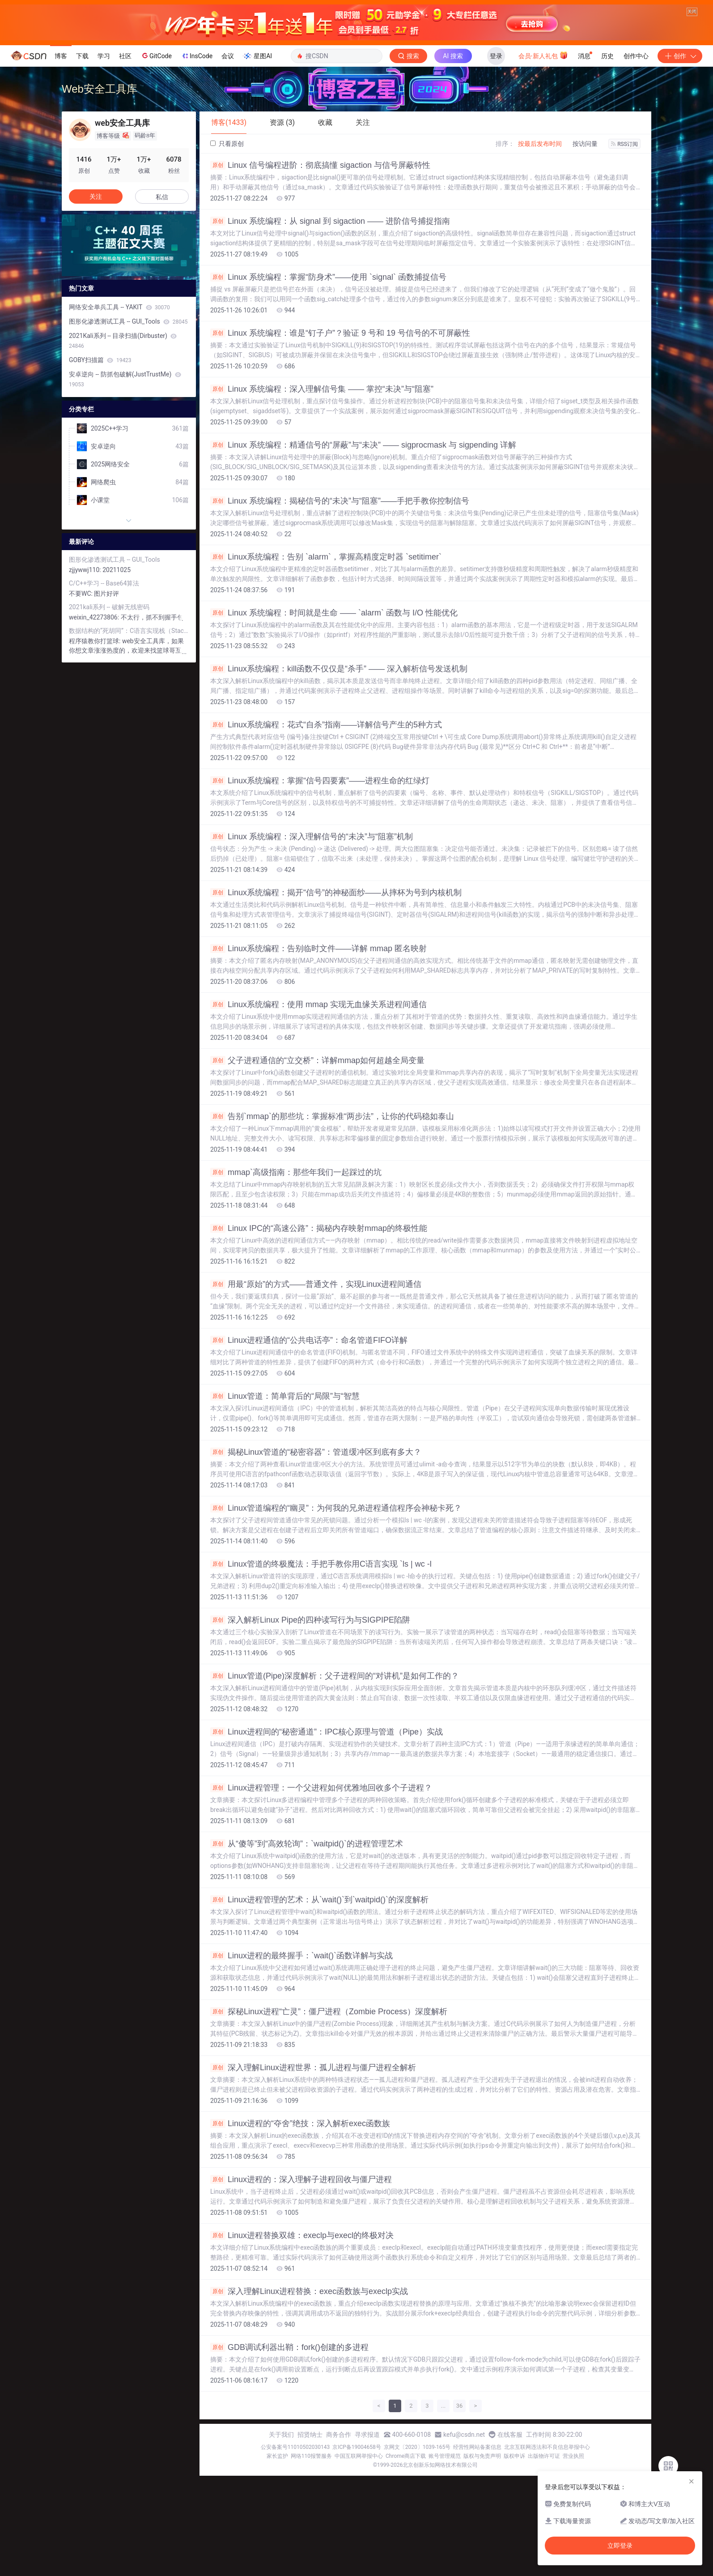 The height and width of the screenshot is (2576, 713). What do you see at coordinates (128, 421) in the screenshot?
I see `图形化渗透测试工具 -- GUI_Tools` at bounding box center [128, 421].